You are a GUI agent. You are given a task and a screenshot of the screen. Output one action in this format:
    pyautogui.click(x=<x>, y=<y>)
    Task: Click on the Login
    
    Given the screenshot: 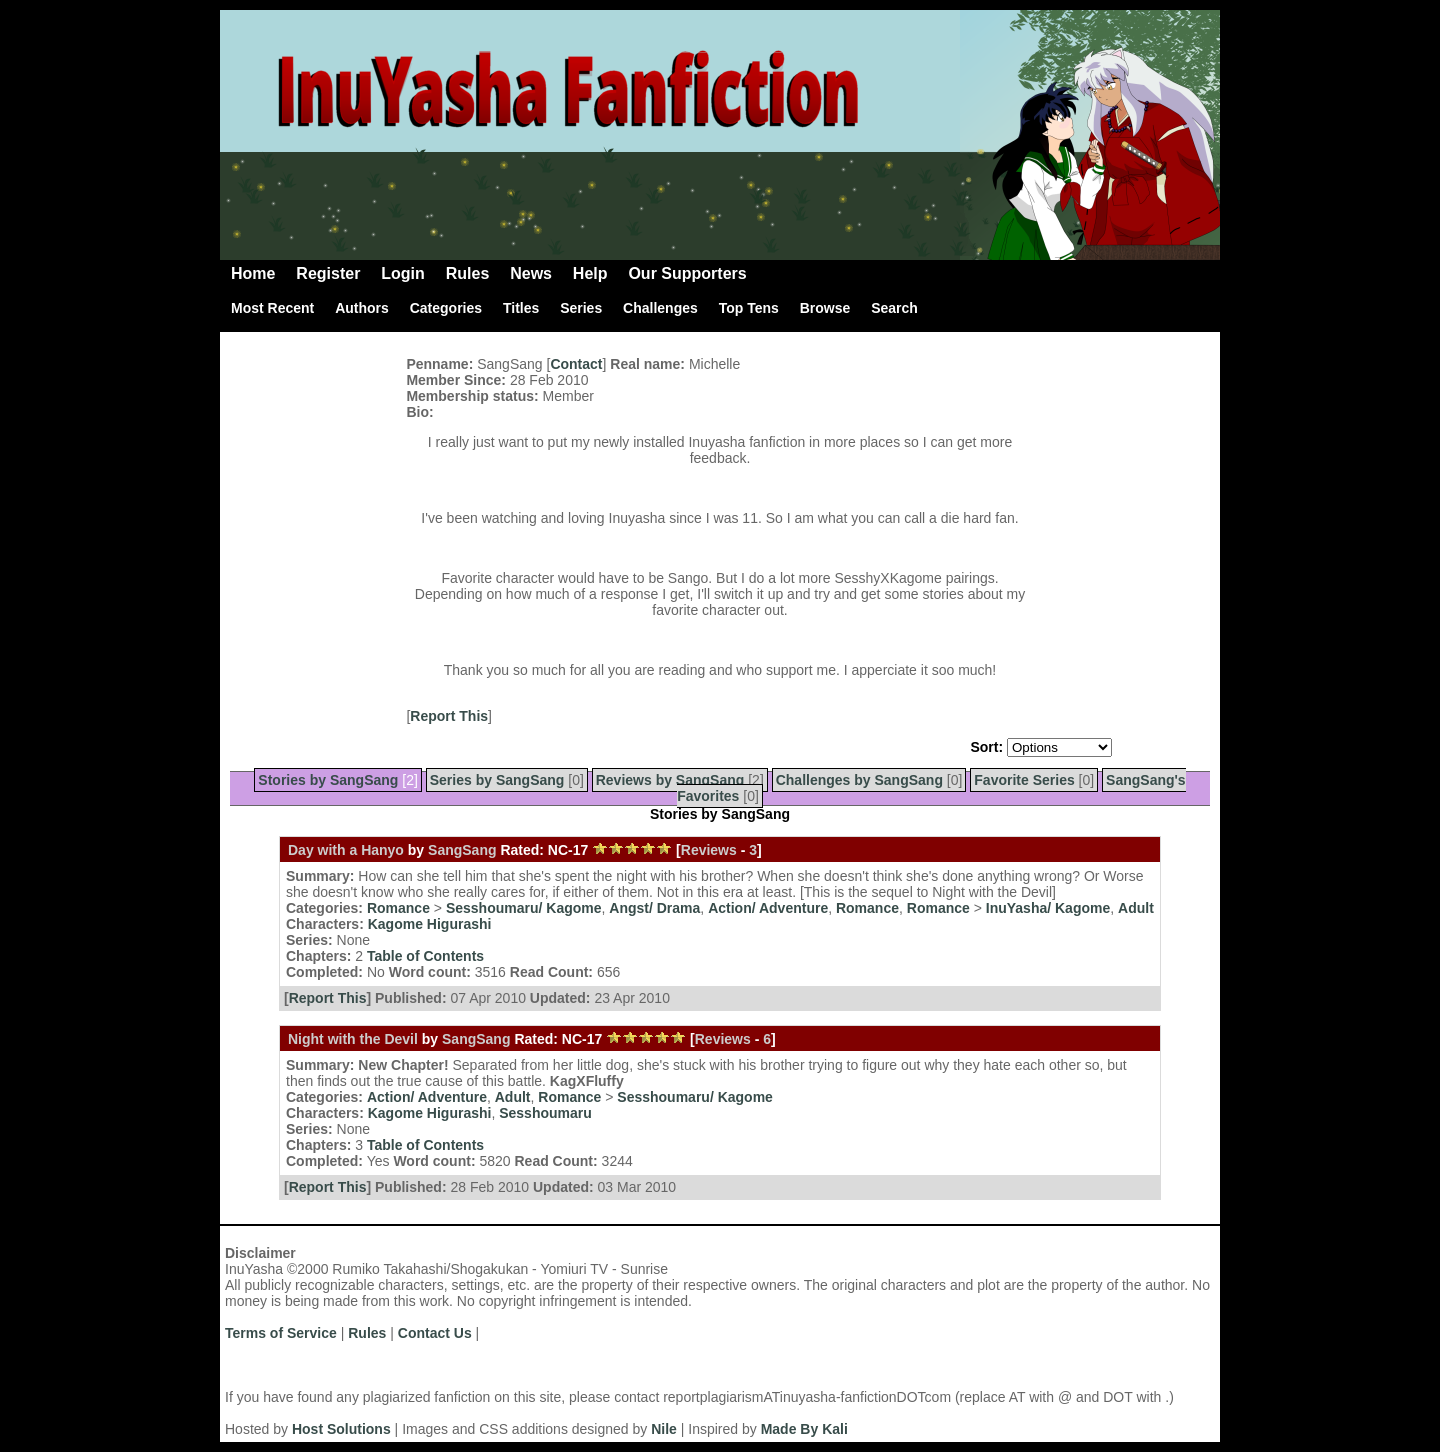 What is the action you would take?
    pyautogui.click(x=403, y=273)
    